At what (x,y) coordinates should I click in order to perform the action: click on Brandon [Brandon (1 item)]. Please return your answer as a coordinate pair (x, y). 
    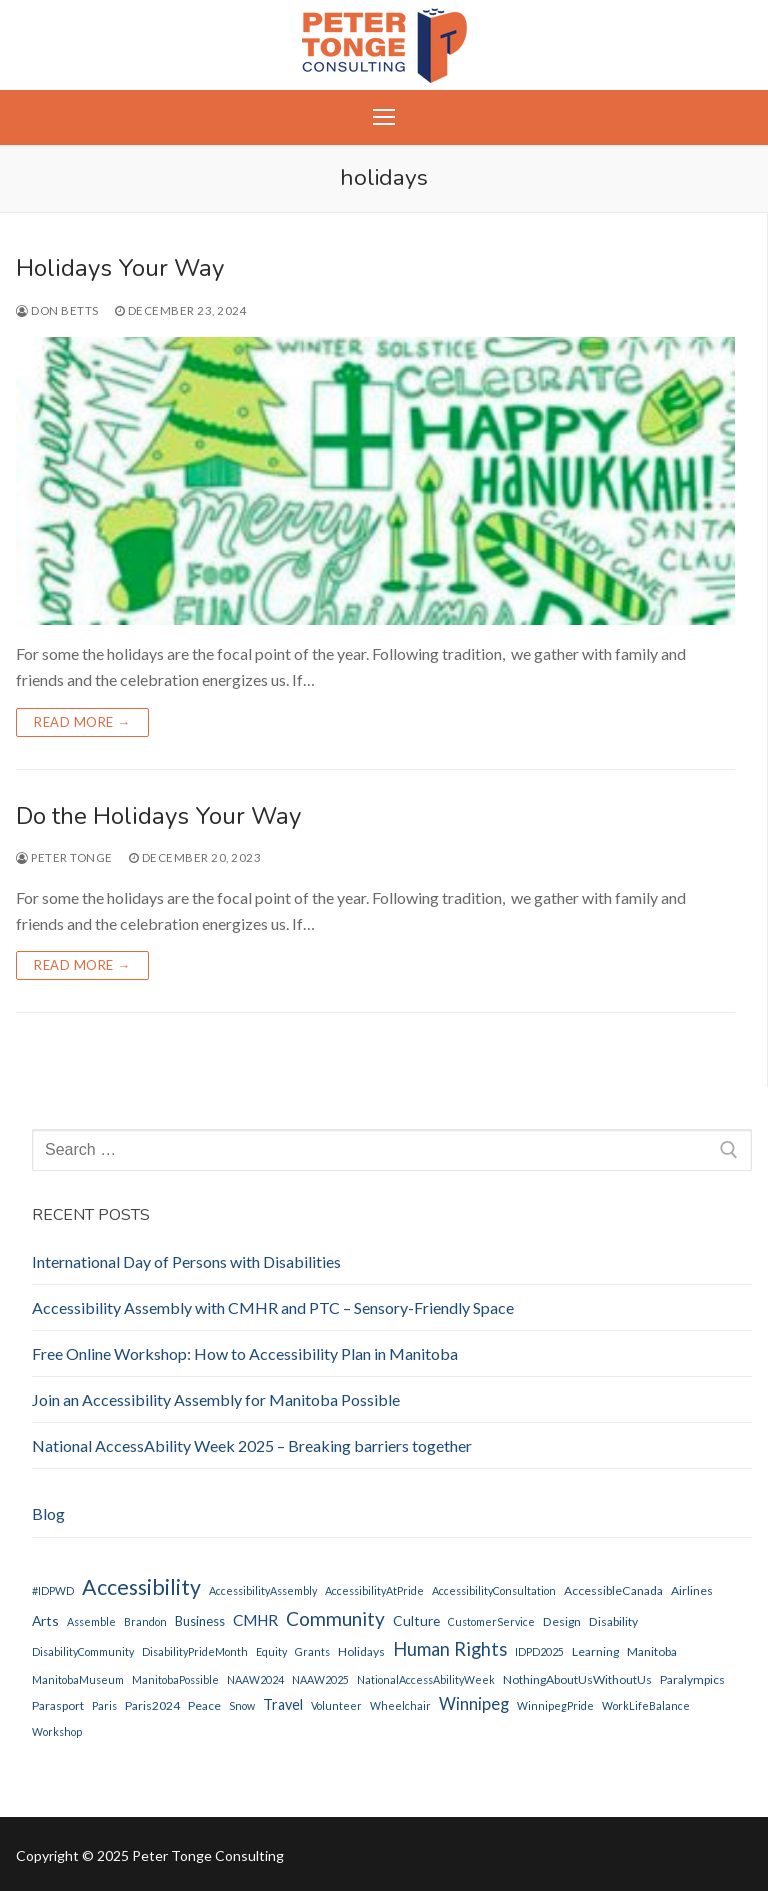
    Looking at the image, I should click on (145, 1621).